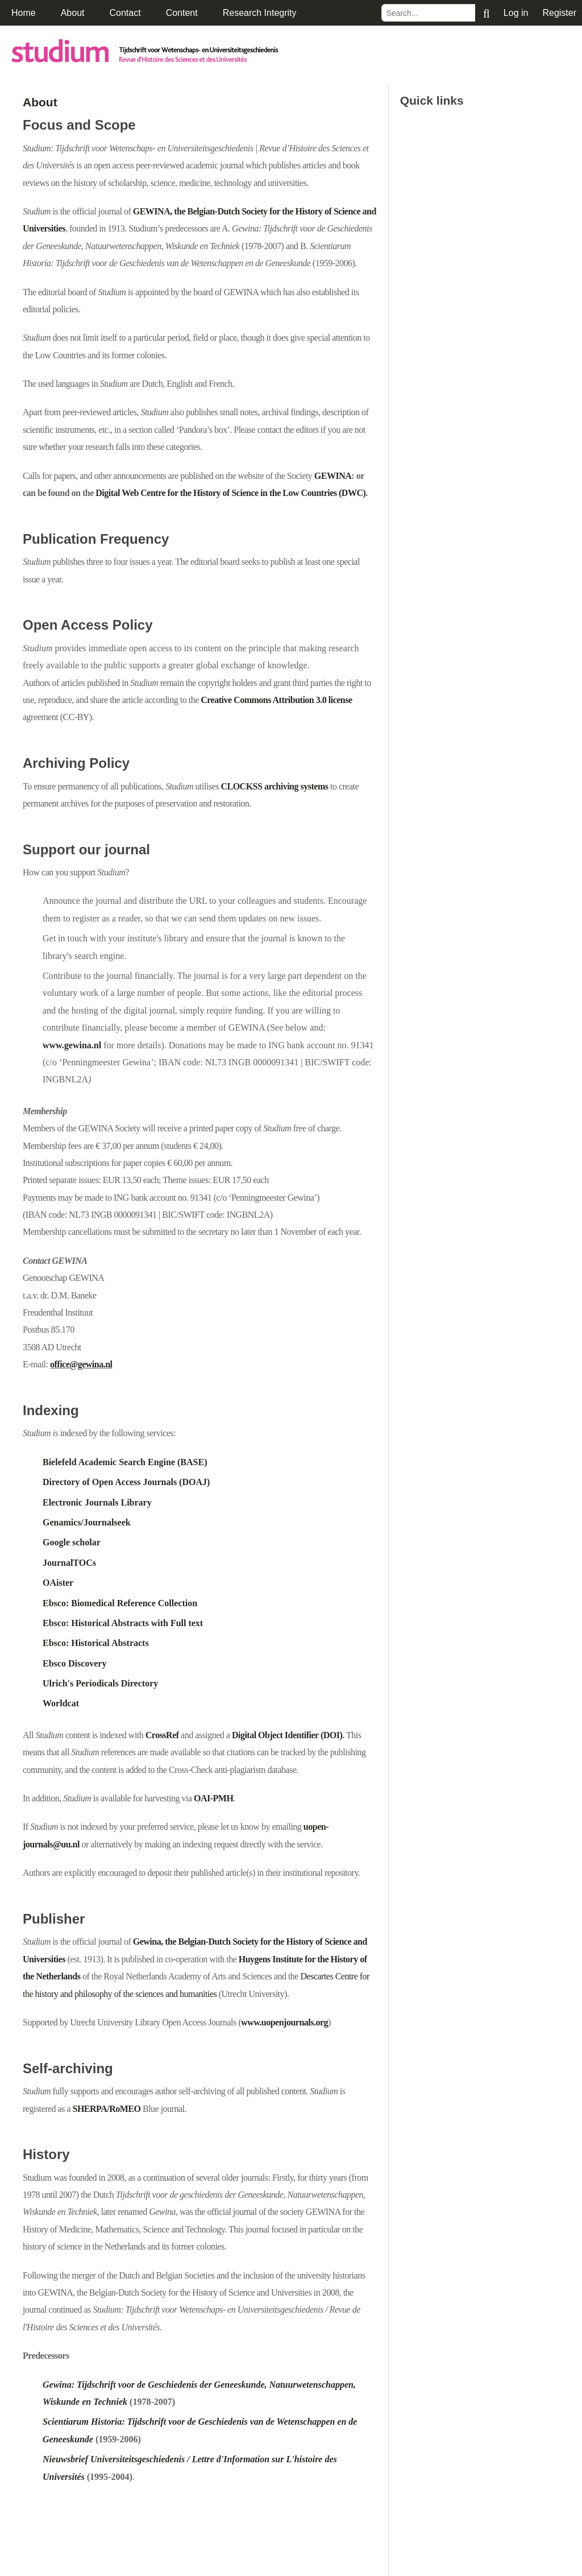  I want to click on Genamics/Journalseek, so click(87, 1522).